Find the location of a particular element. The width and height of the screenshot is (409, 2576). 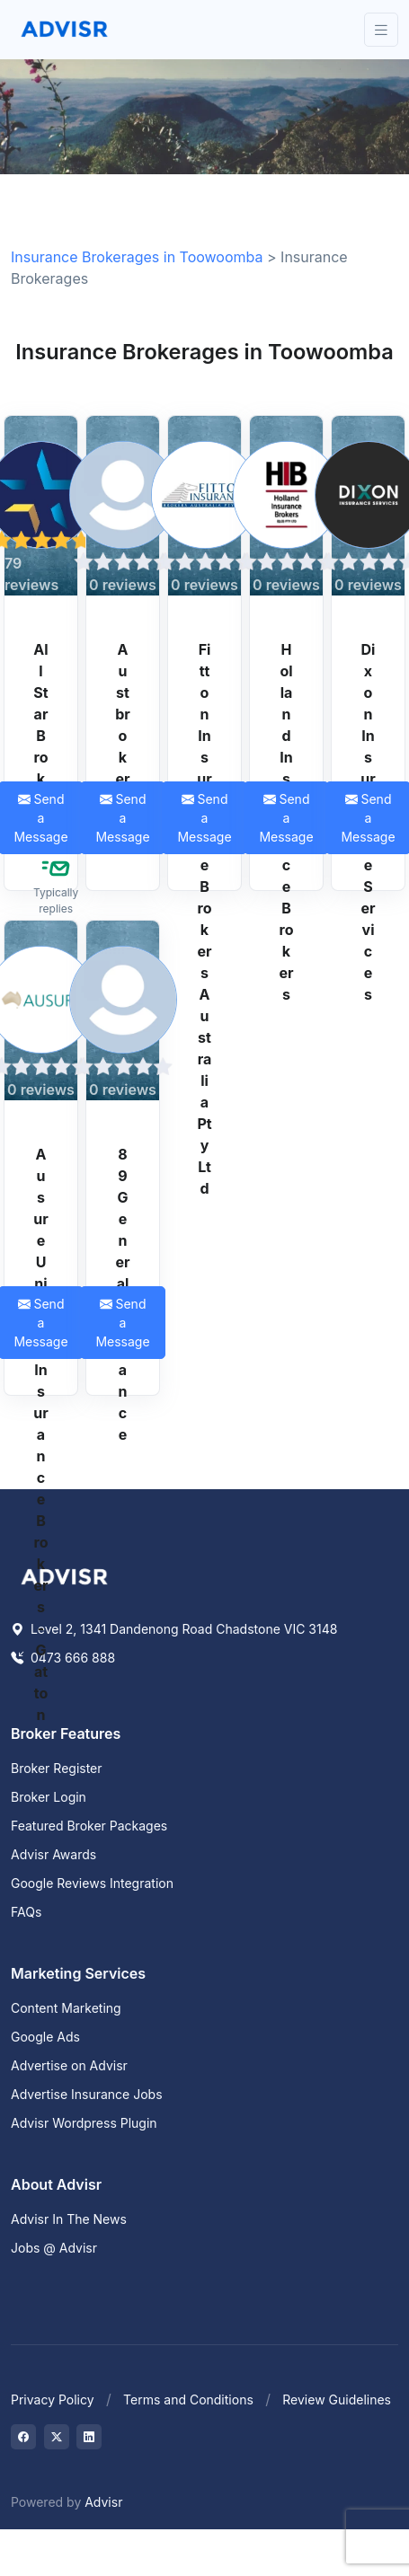

Marketing Services is located at coordinates (78, 1973).